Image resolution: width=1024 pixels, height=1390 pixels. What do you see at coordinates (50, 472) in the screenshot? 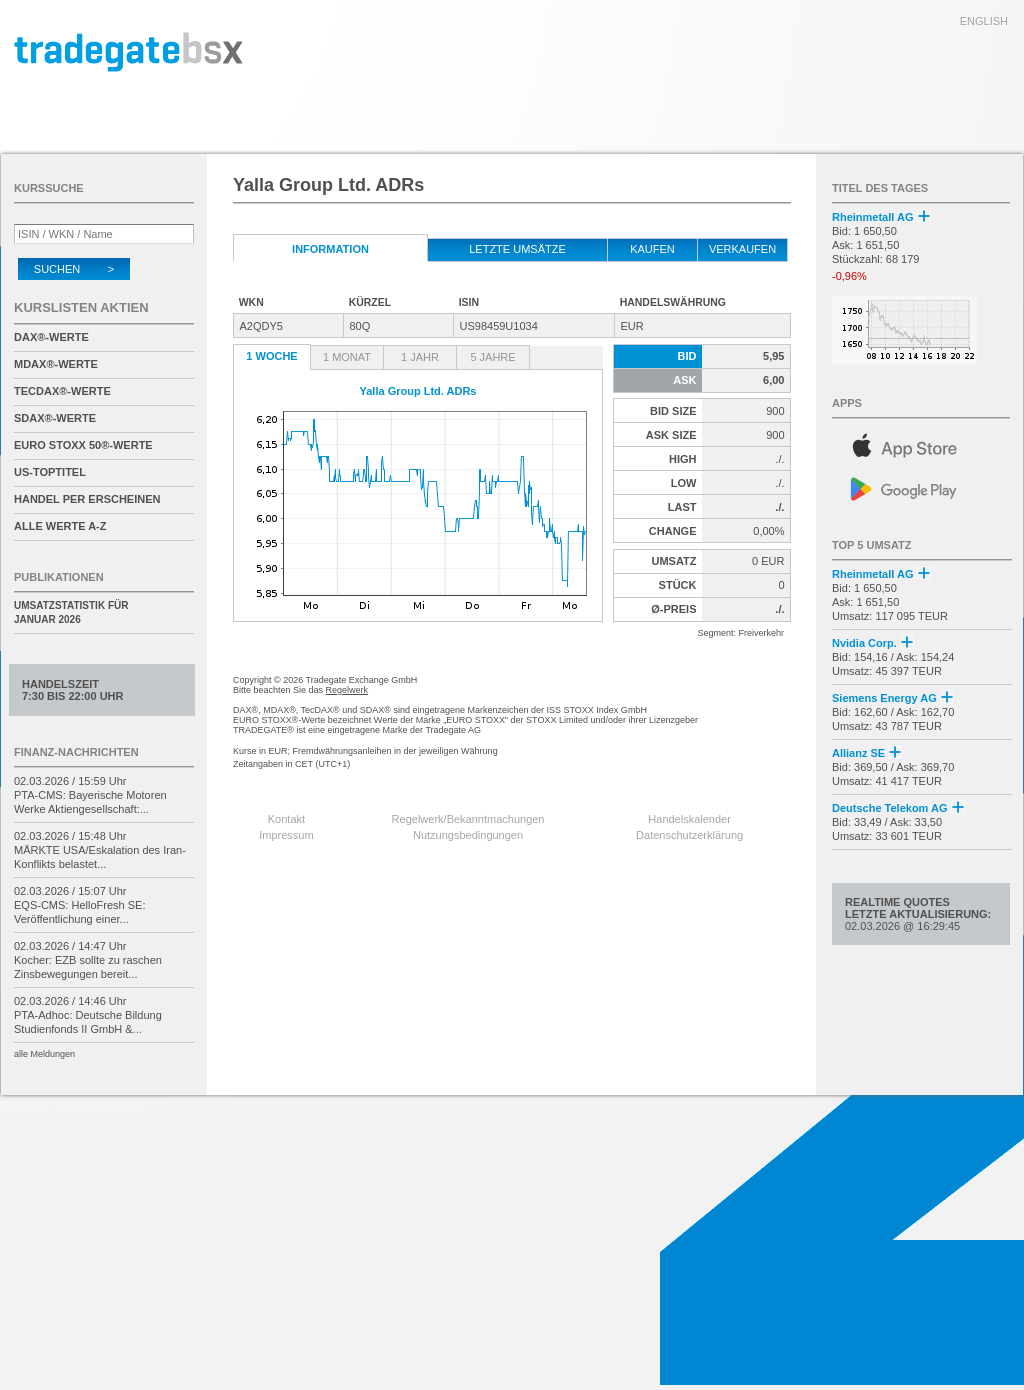
I see `US-Toptitel` at bounding box center [50, 472].